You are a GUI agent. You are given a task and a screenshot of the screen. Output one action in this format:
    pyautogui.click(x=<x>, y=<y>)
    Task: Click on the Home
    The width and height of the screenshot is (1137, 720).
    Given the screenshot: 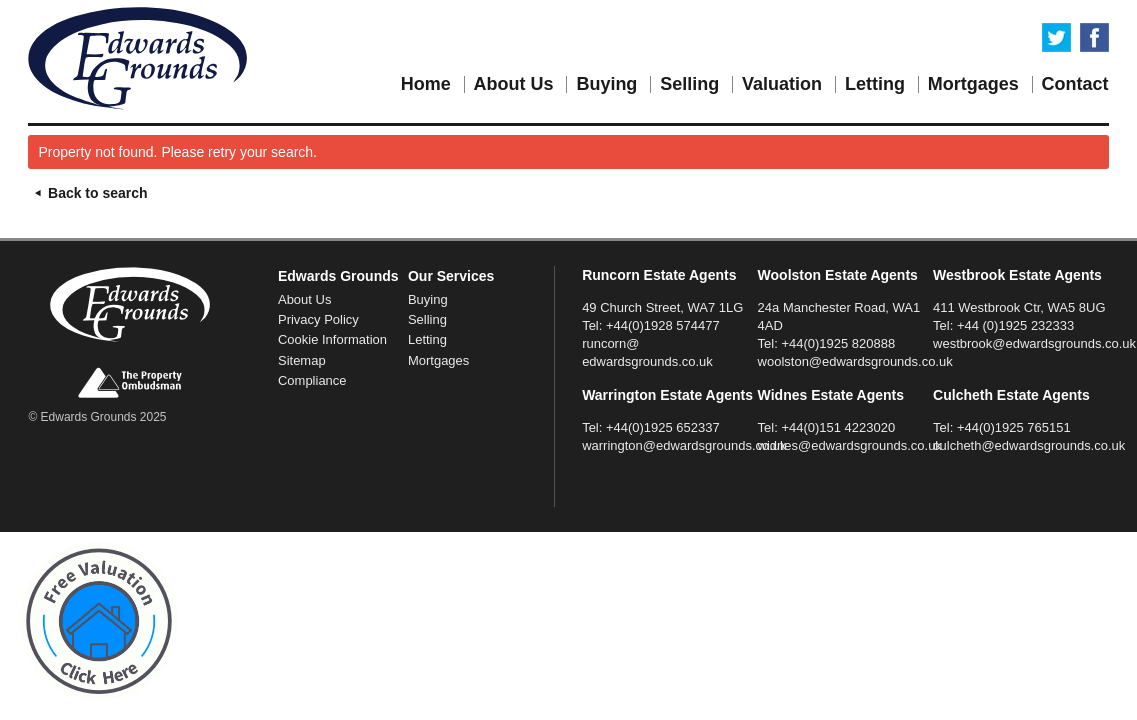 What is the action you would take?
    pyautogui.click(x=426, y=84)
    